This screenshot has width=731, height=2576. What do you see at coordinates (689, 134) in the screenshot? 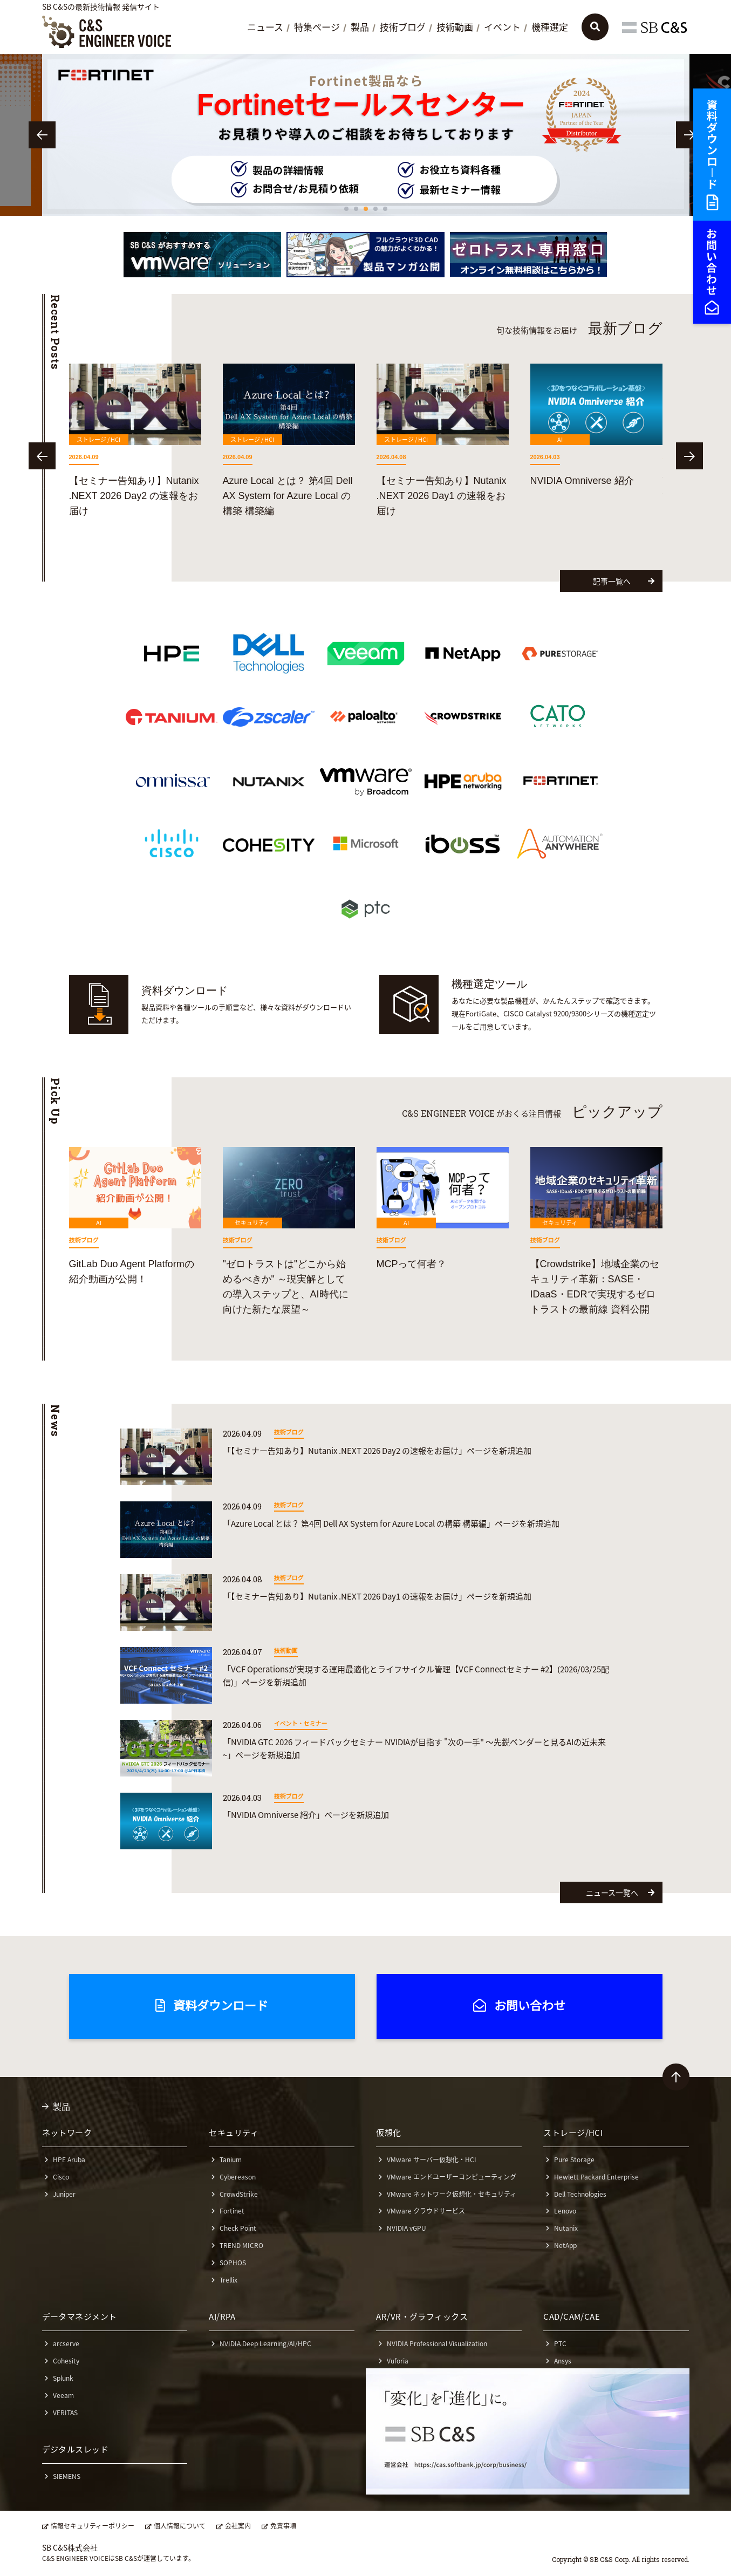
I see `Next` at bounding box center [689, 134].